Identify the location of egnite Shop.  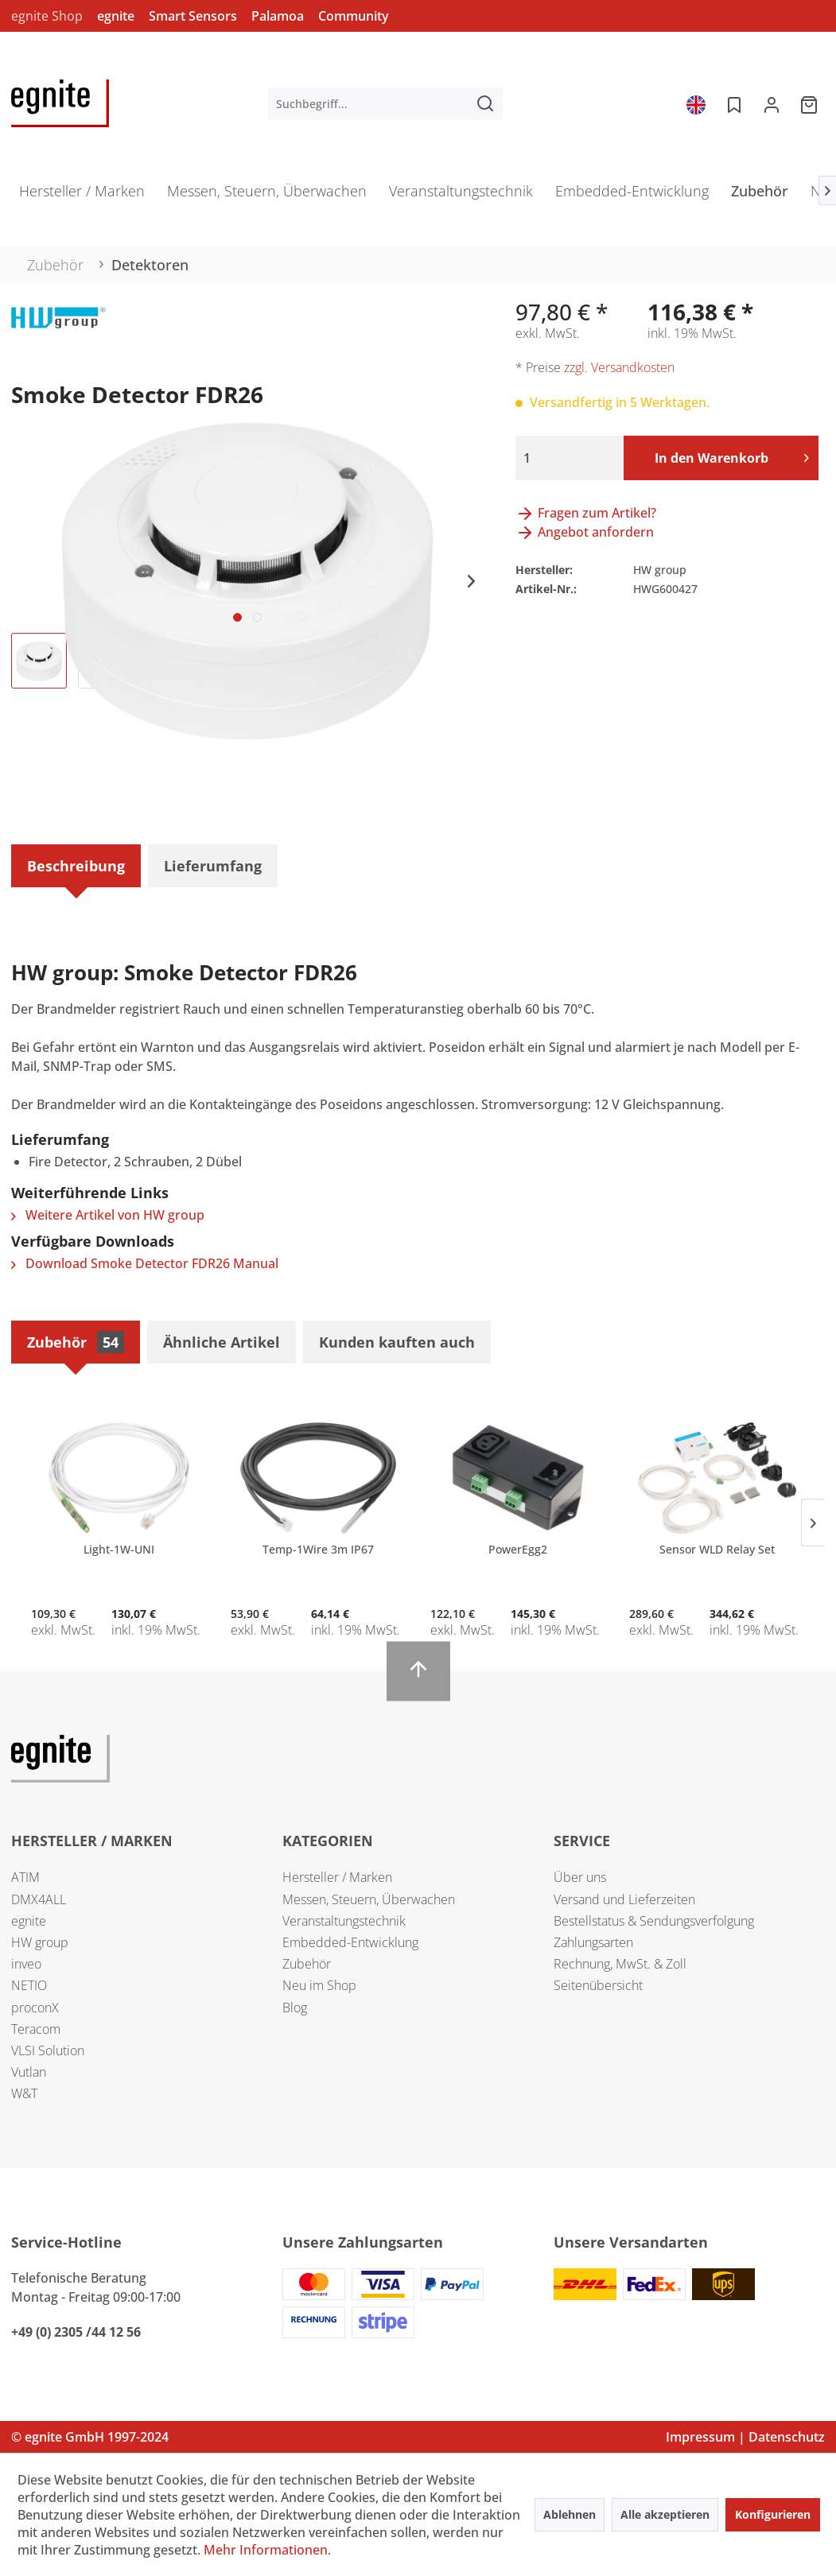
(47, 16).